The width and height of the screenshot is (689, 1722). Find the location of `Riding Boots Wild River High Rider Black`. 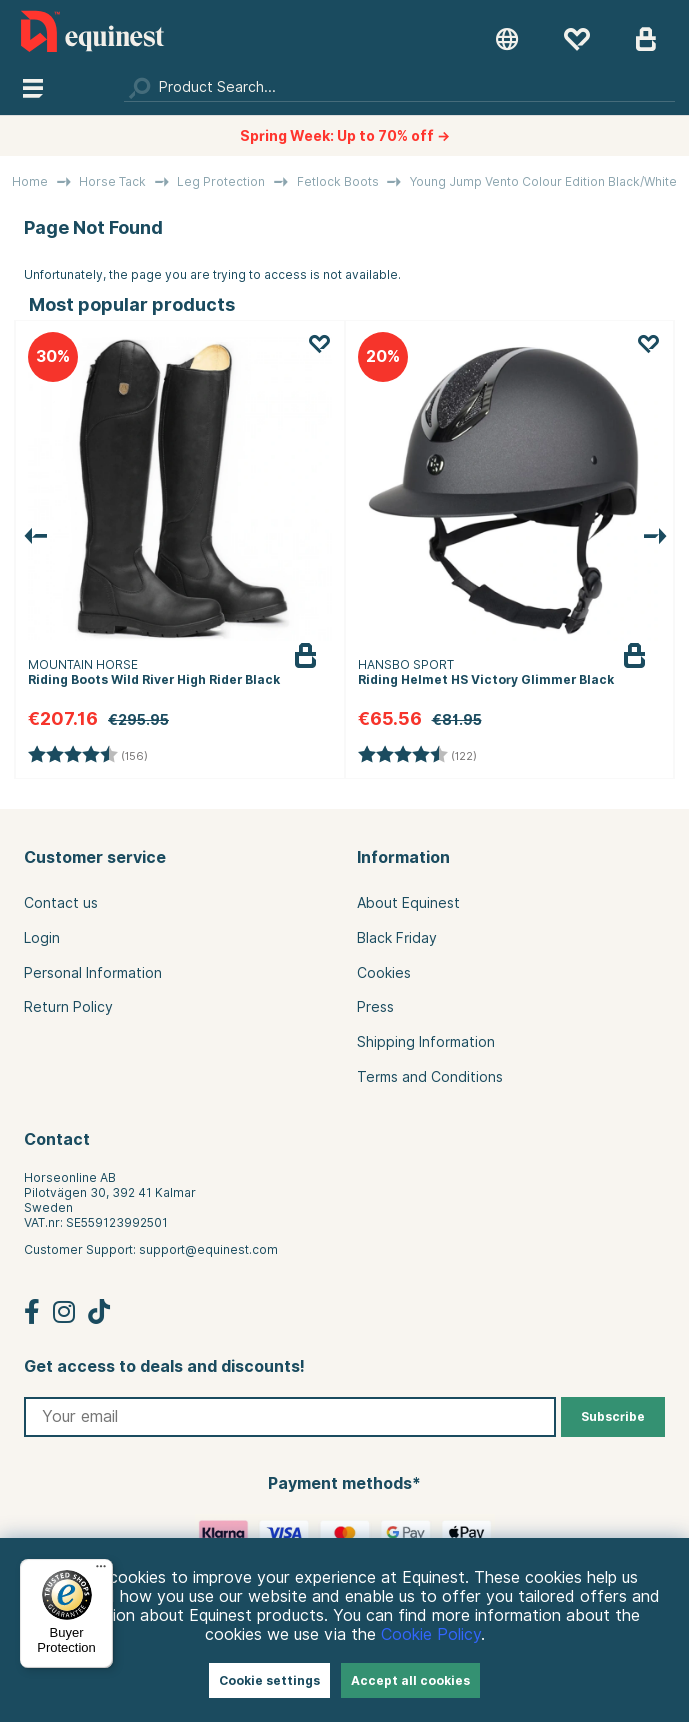

Riding Boots Wild River High Rider Black is located at coordinates (154, 679).